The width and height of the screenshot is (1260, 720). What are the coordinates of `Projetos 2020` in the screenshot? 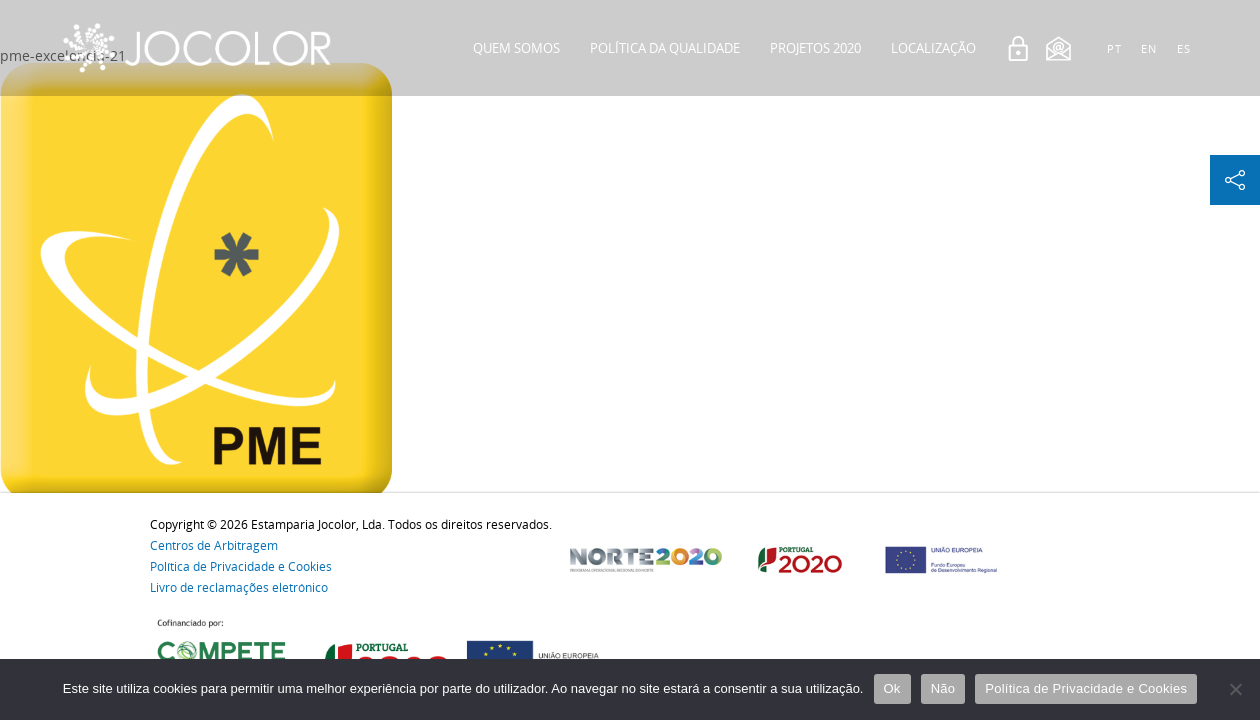 It's located at (815, 48).